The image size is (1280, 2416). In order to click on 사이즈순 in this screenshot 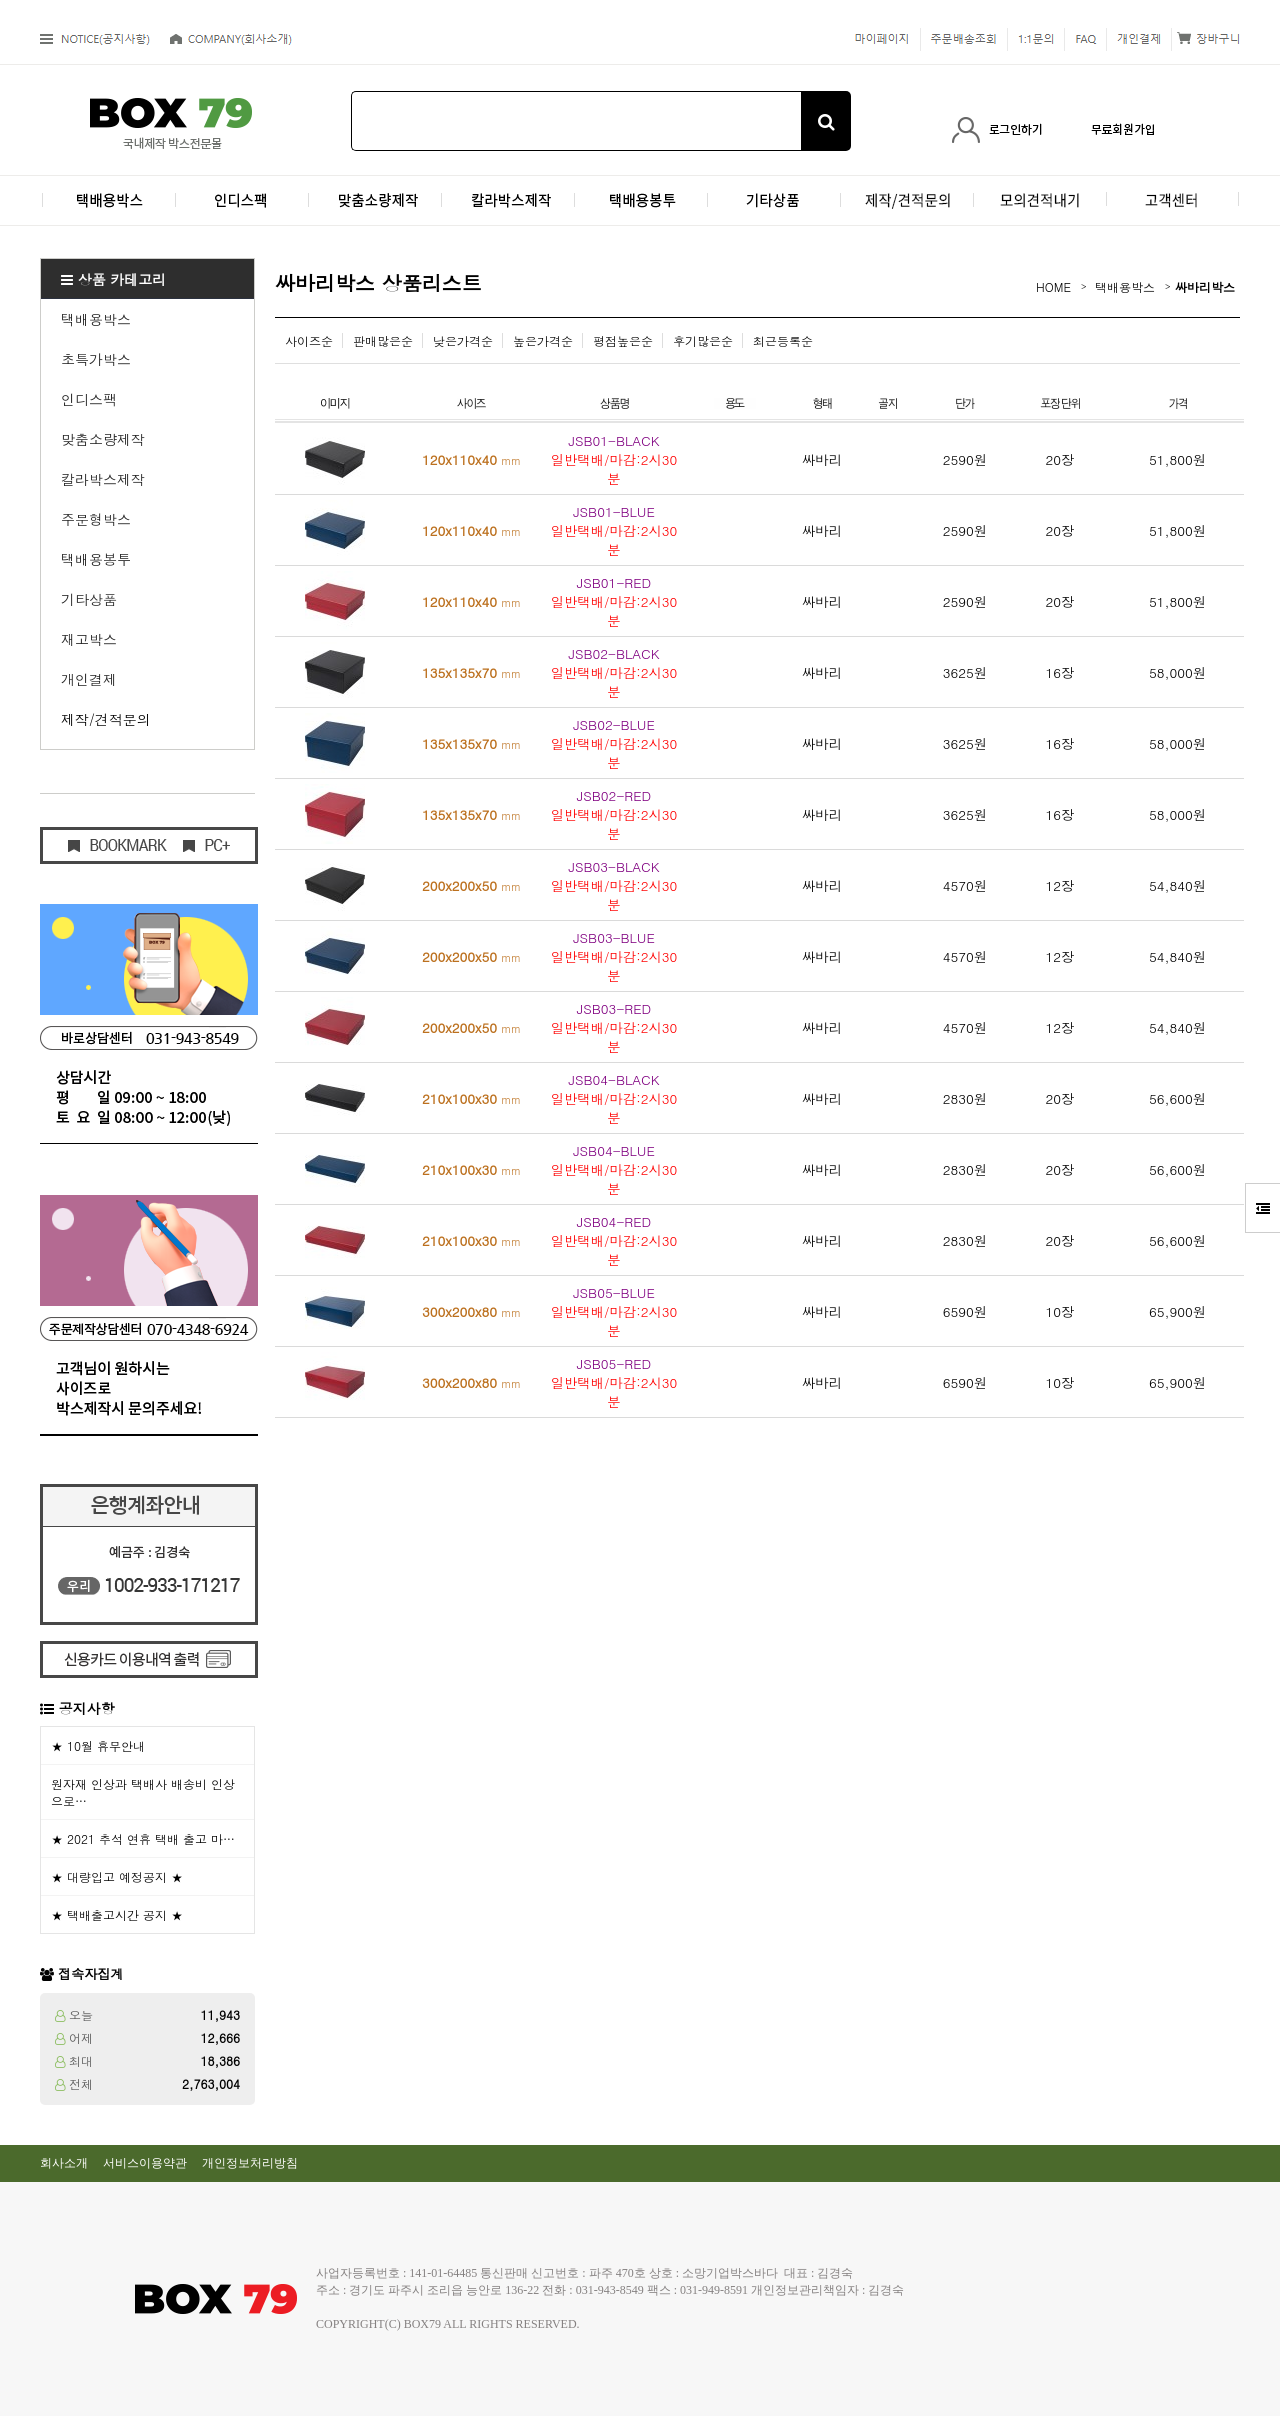, I will do `click(309, 340)`.